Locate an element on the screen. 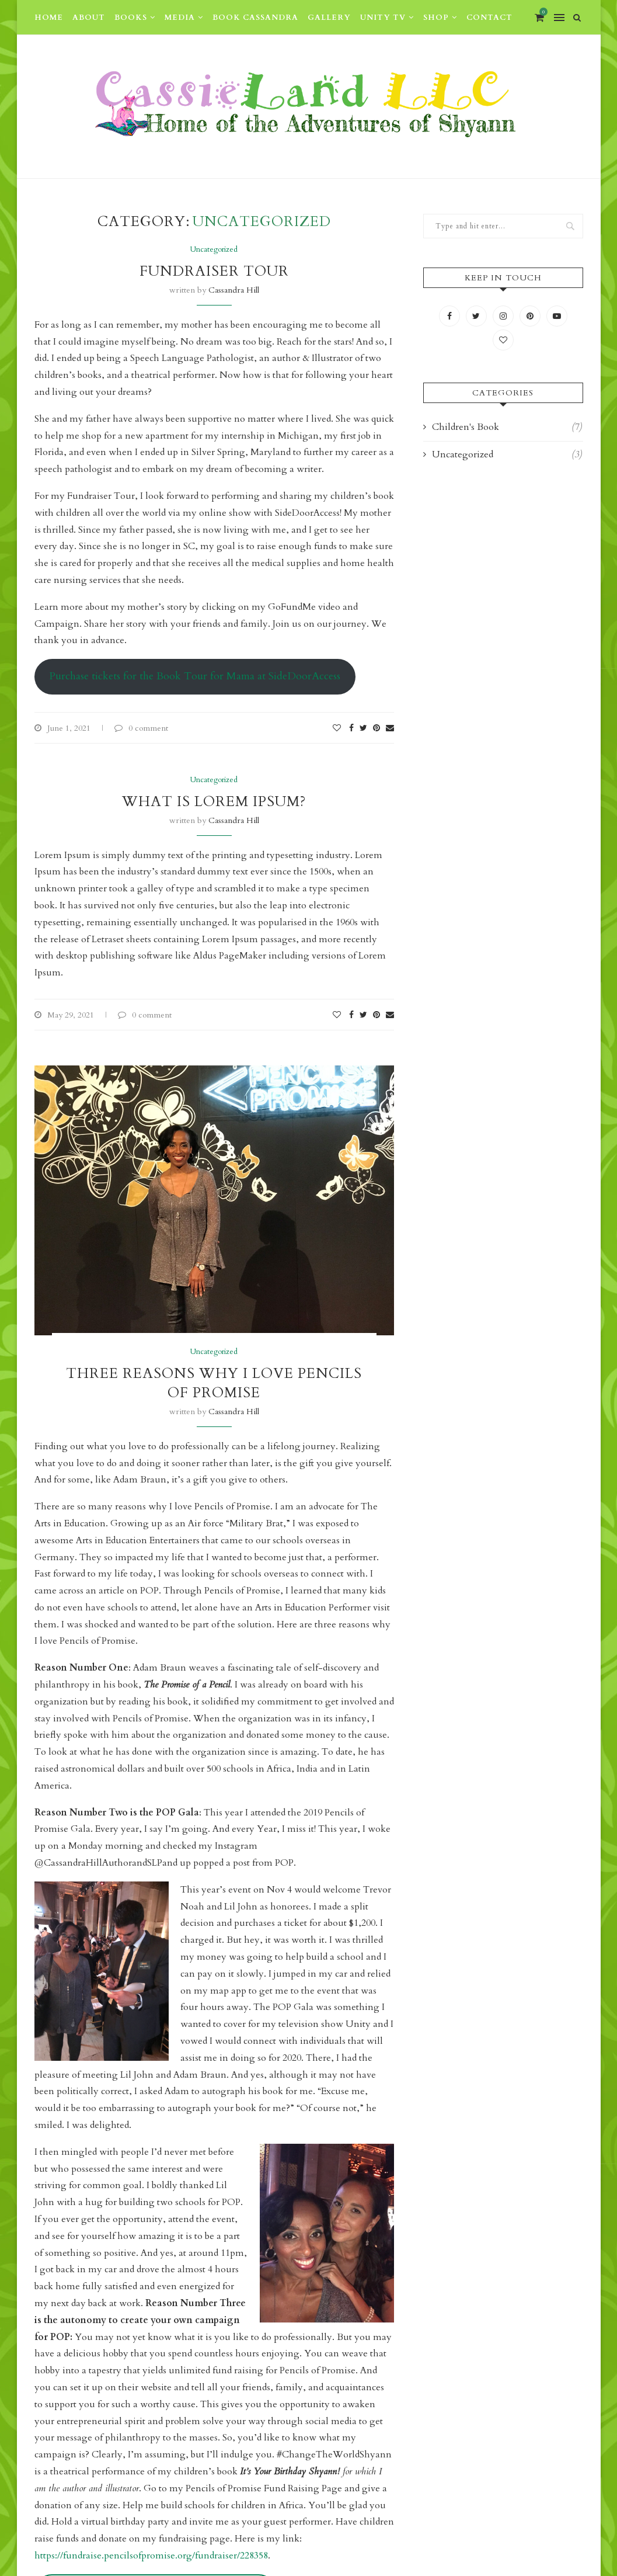  Fundraiser Tour is located at coordinates (214, 271).